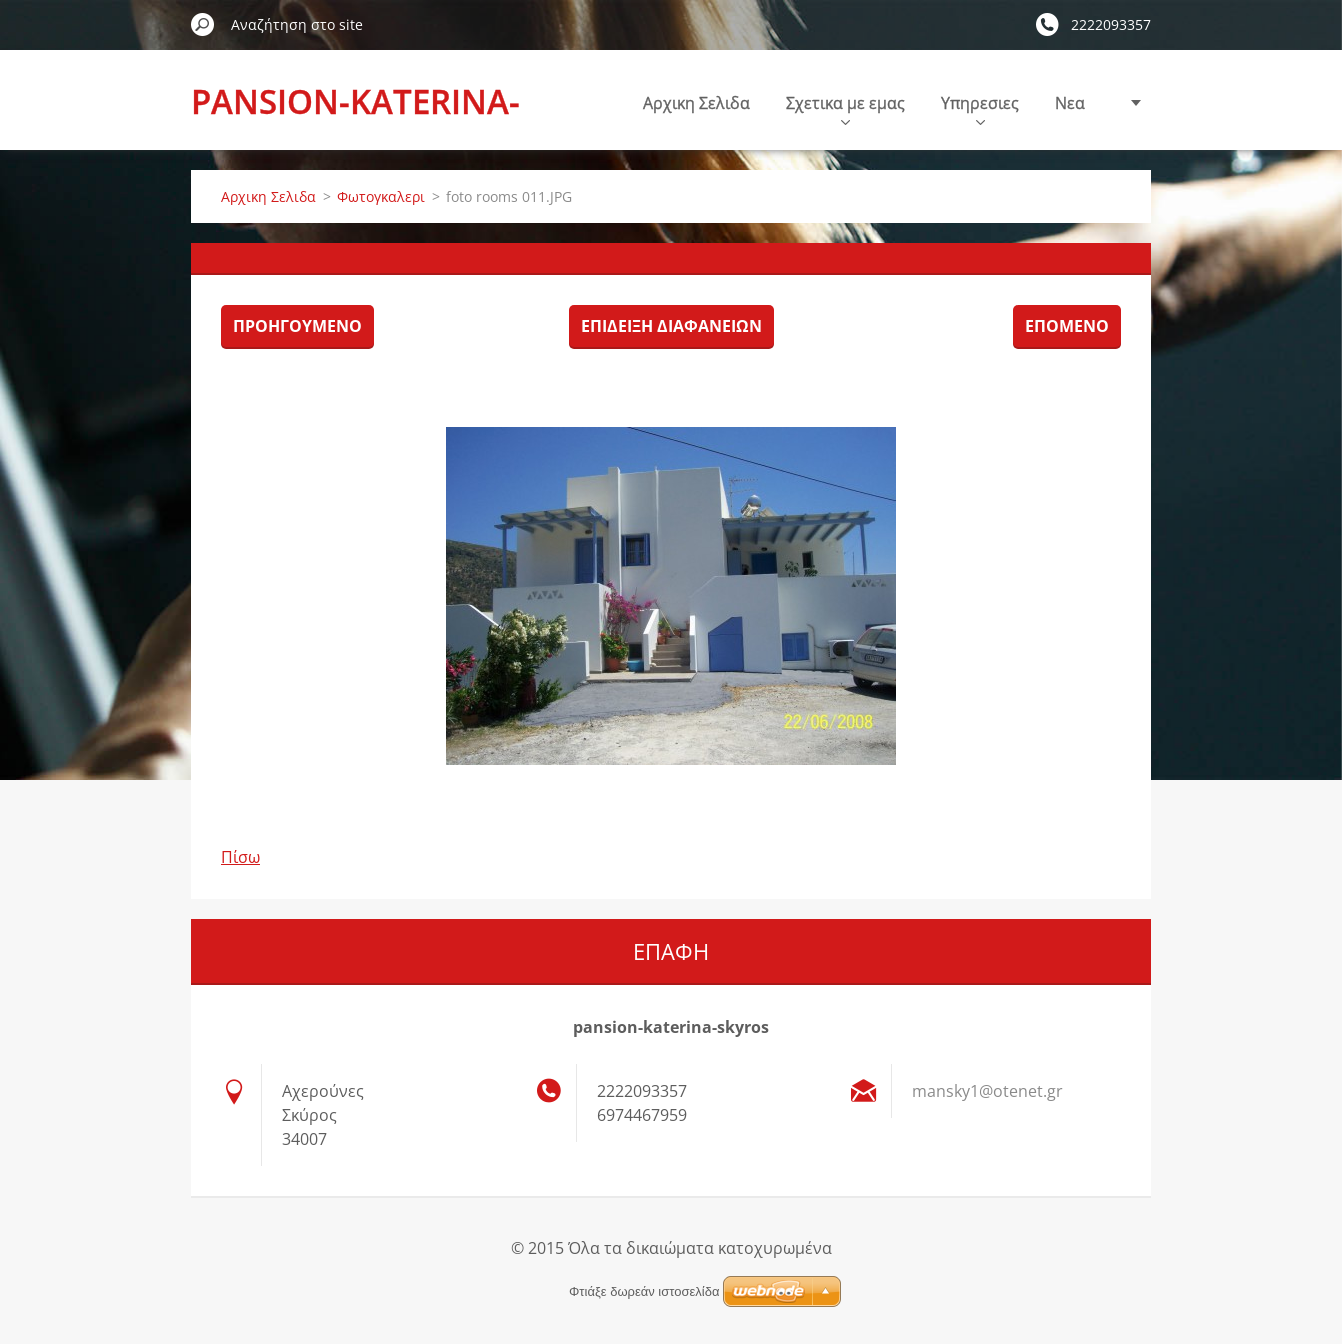 The width and height of the screenshot is (1342, 1344). I want to click on Υπηρεσιες, so click(980, 108).